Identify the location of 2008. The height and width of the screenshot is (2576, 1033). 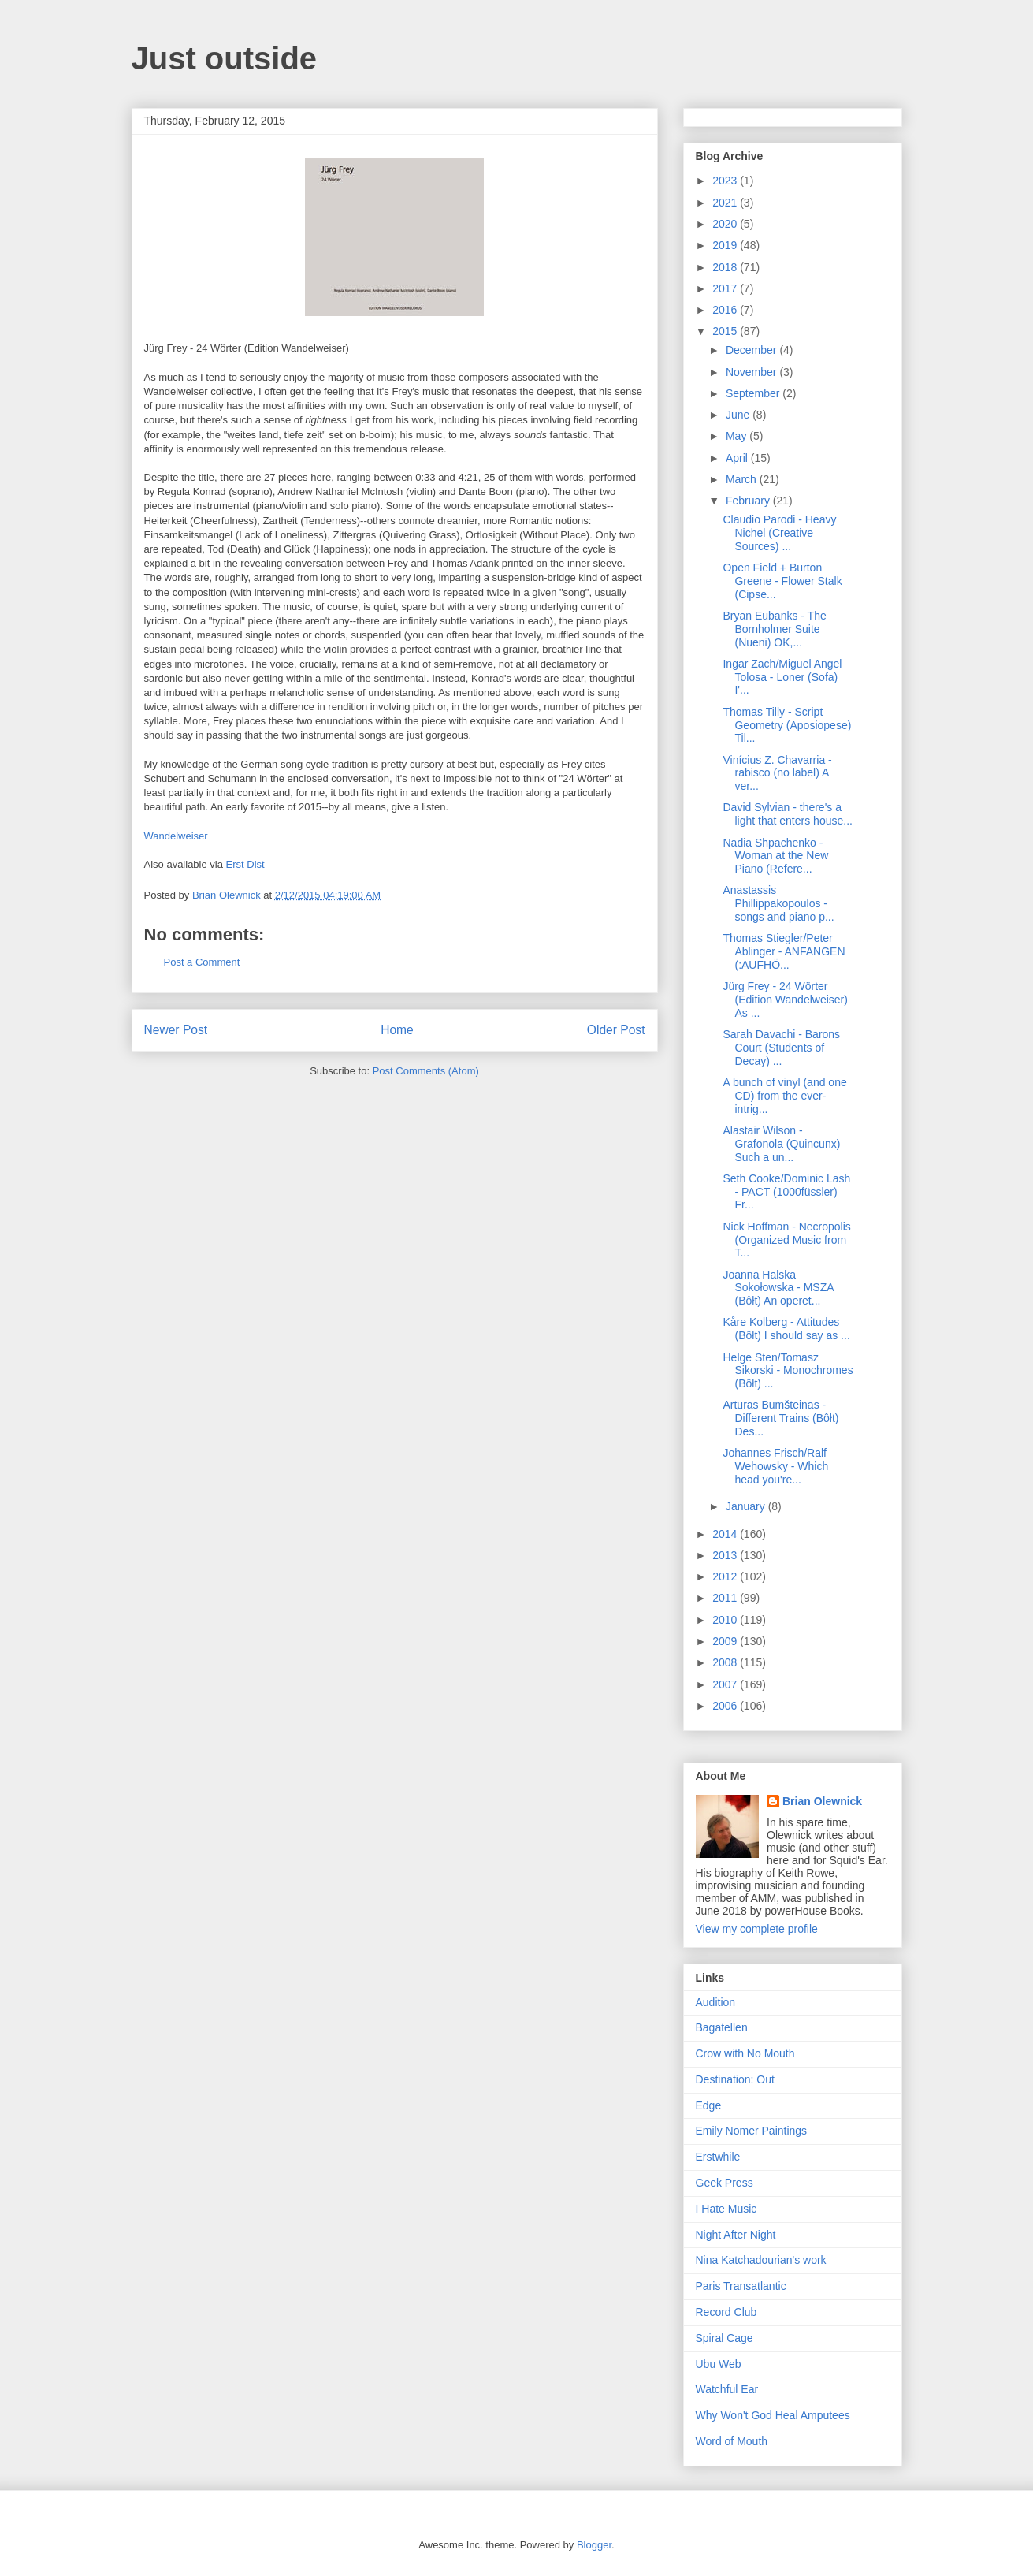
(726, 1662).